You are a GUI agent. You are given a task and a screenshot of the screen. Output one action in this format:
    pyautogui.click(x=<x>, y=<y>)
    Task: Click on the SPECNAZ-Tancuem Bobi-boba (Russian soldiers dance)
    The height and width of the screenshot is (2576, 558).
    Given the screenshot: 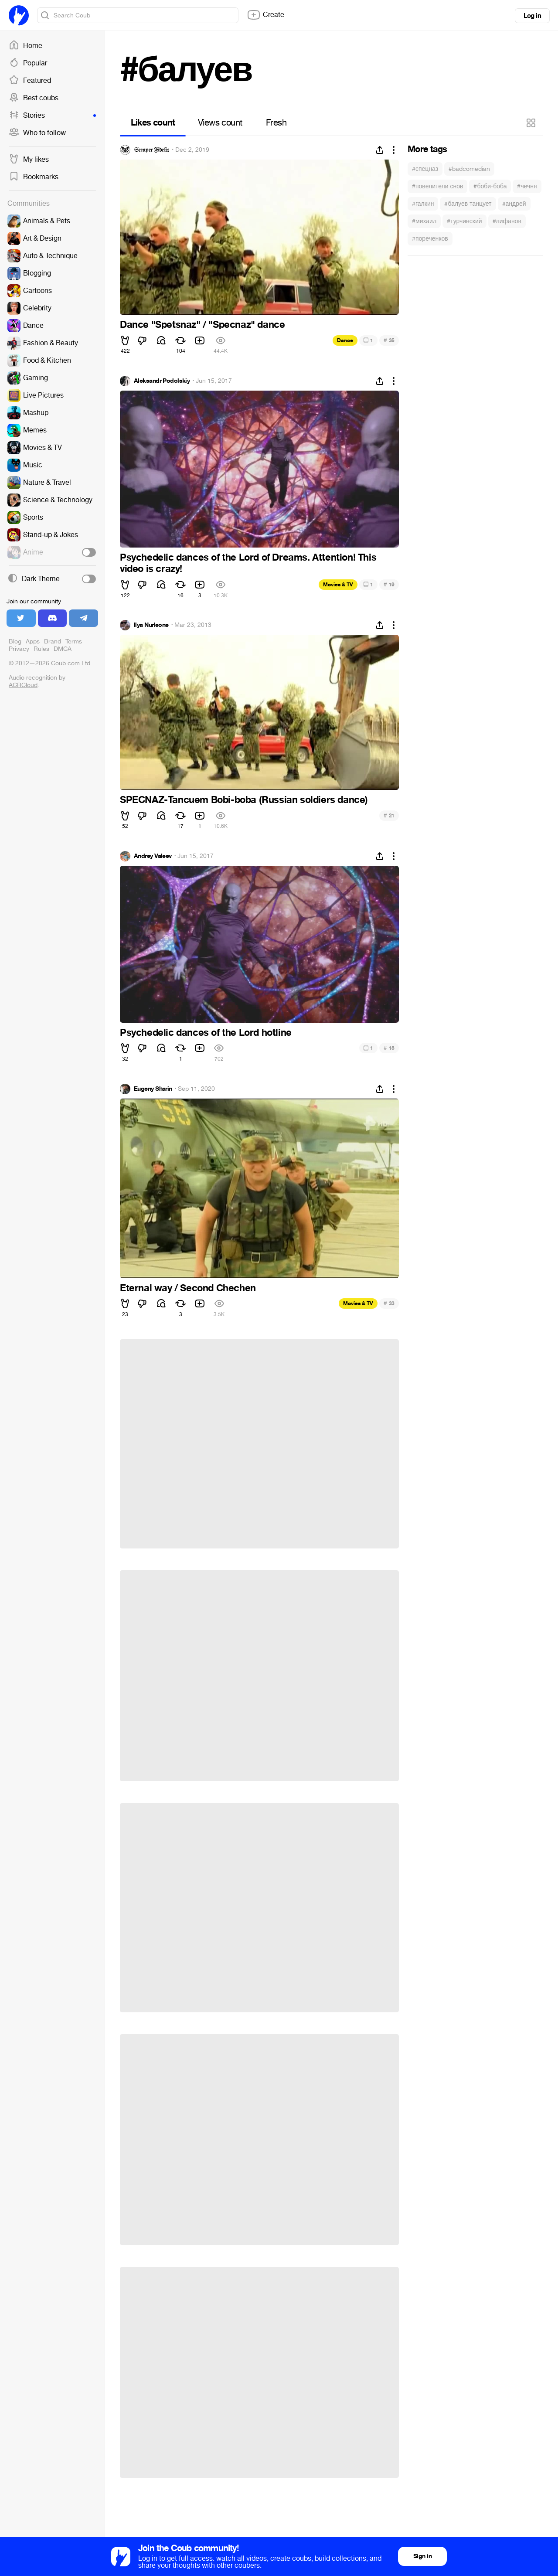 What is the action you would take?
    pyautogui.click(x=244, y=800)
    